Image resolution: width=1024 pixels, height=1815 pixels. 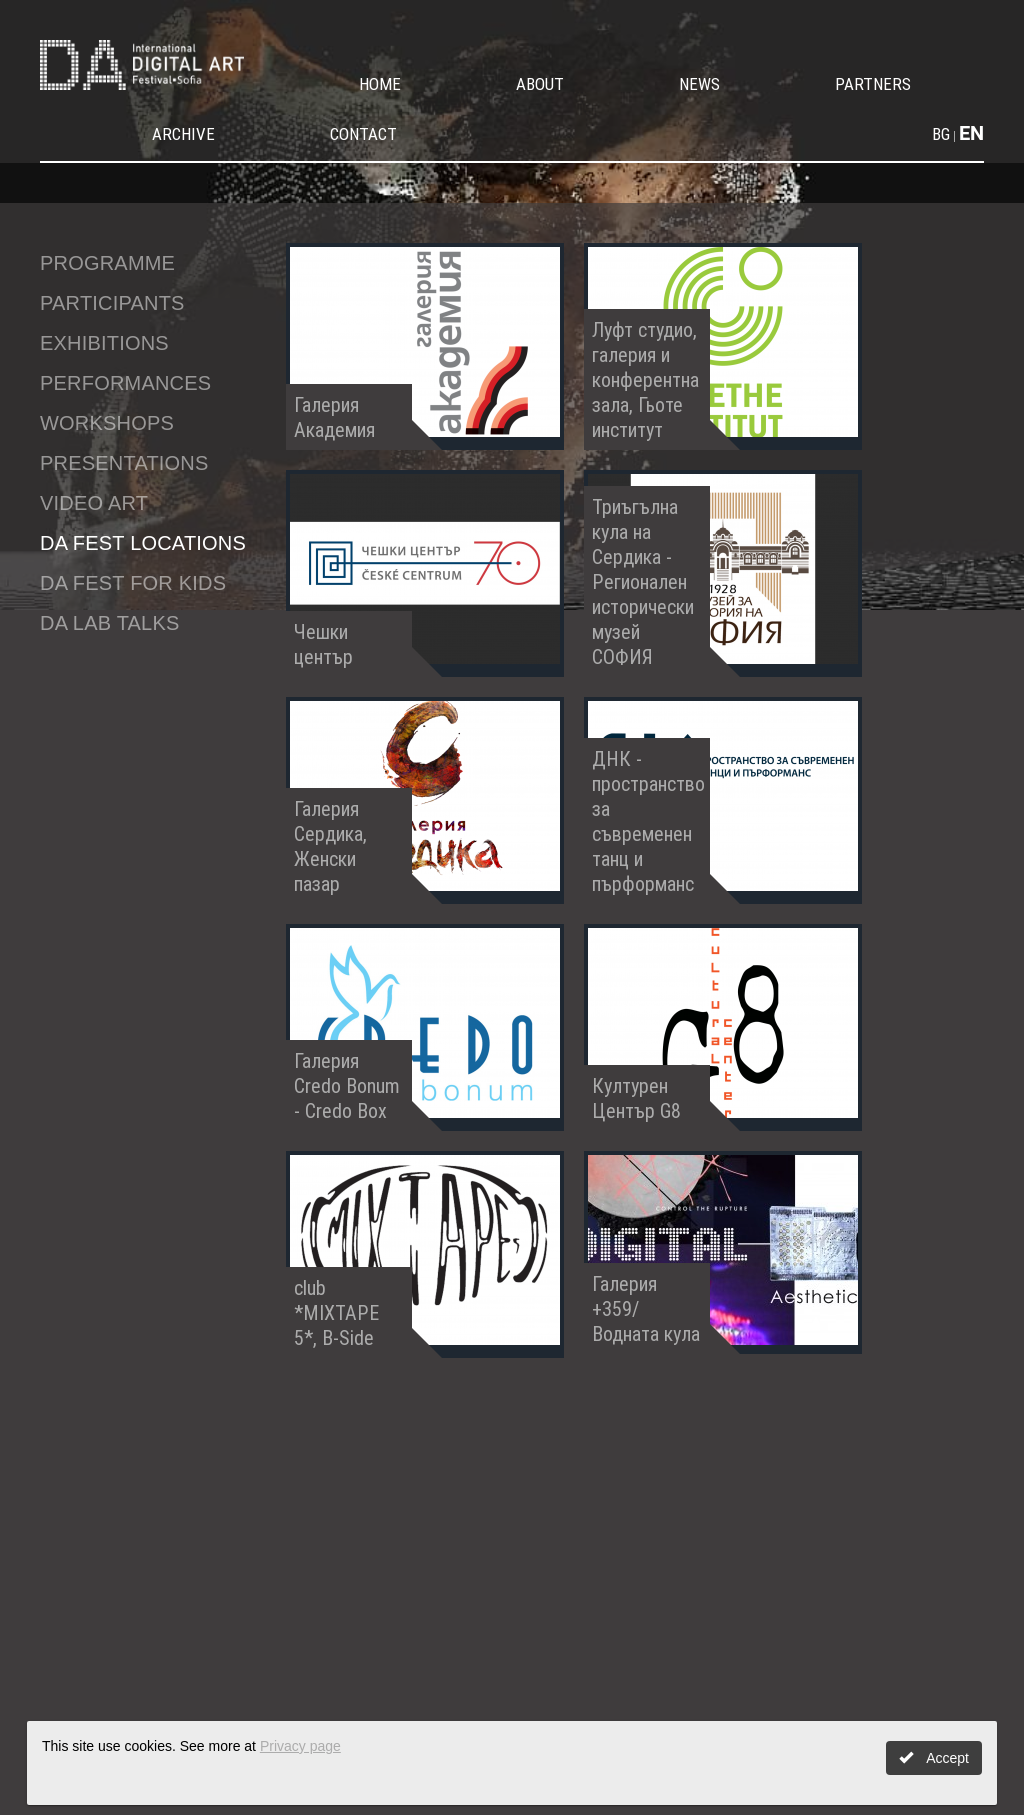 What do you see at coordinates (380, 84) in the screenshot?
I see `Home` at bounding box center [380, 84].